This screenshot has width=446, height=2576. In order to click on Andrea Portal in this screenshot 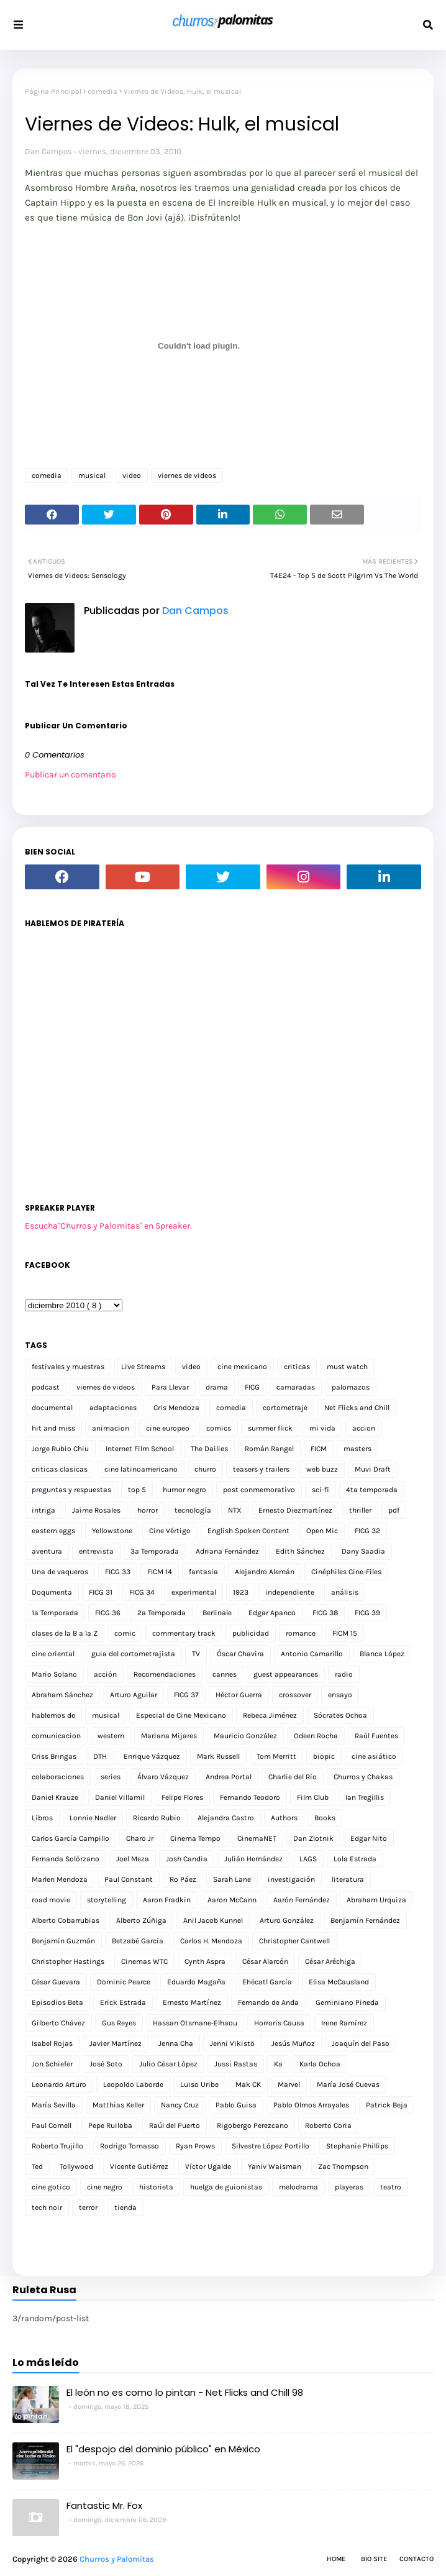, I will do `click(229, 1776)`.